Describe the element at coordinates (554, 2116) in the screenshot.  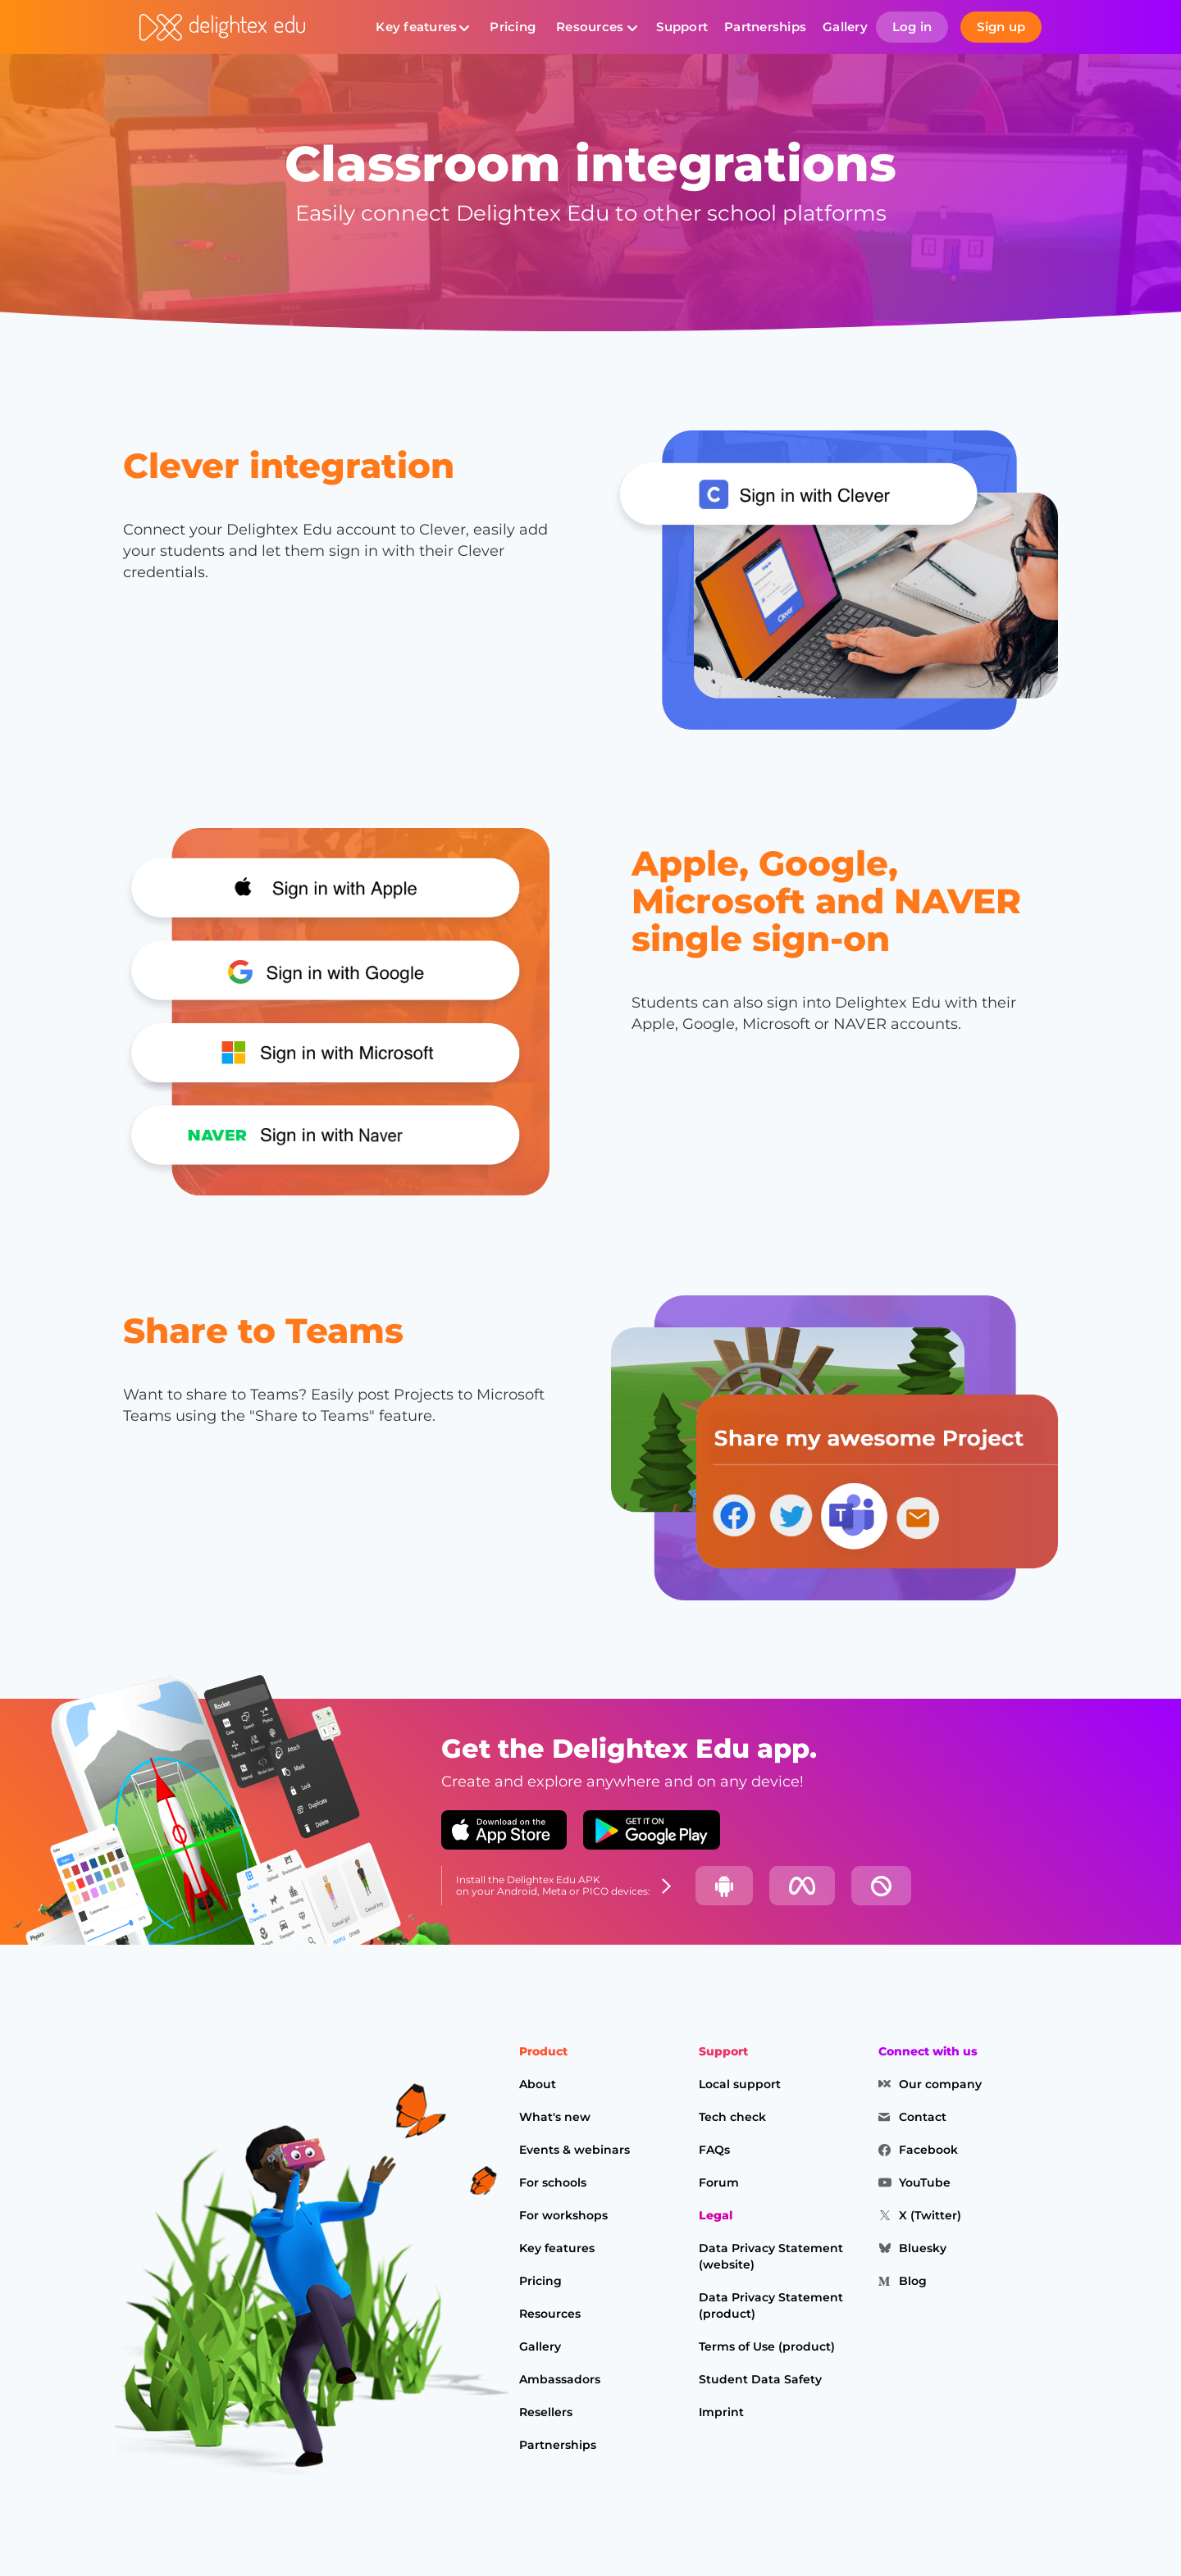
I see `What's new` at that location.